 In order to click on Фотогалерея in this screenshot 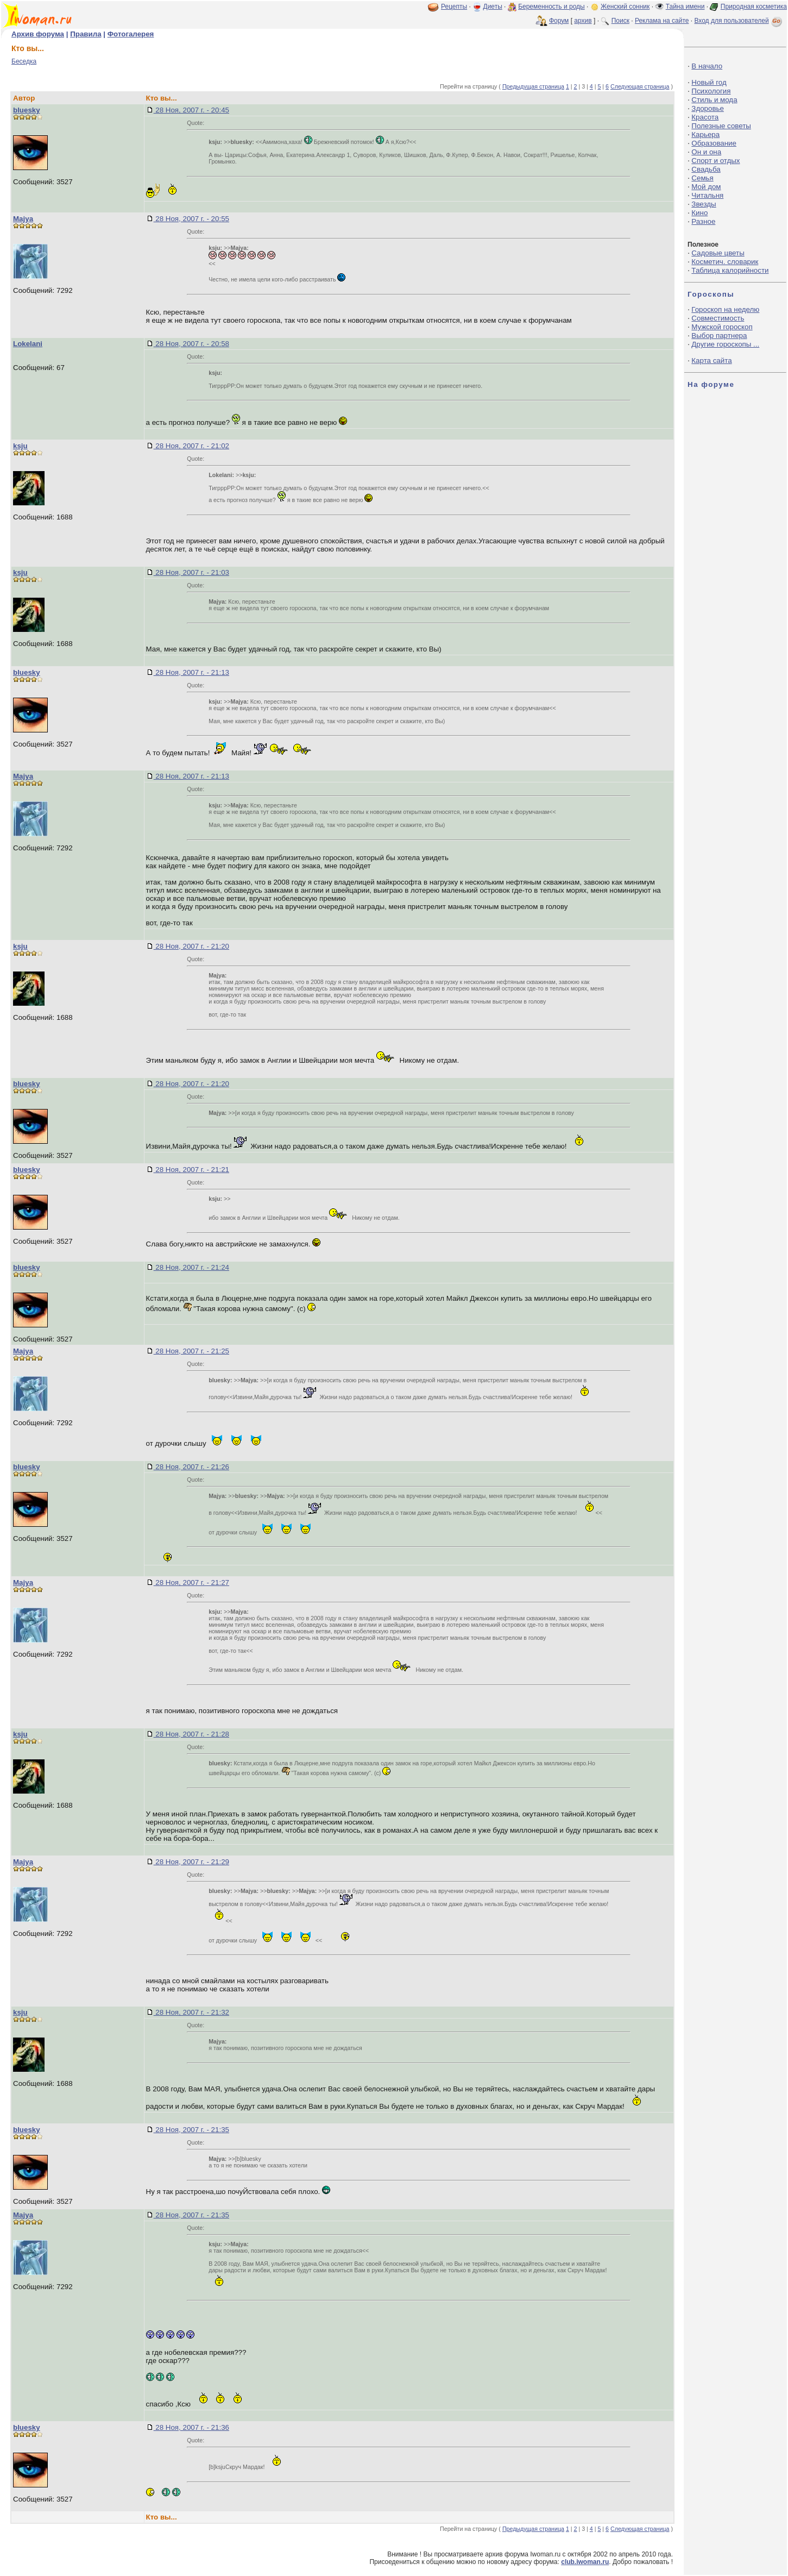, I will do `click(131, 34)`.